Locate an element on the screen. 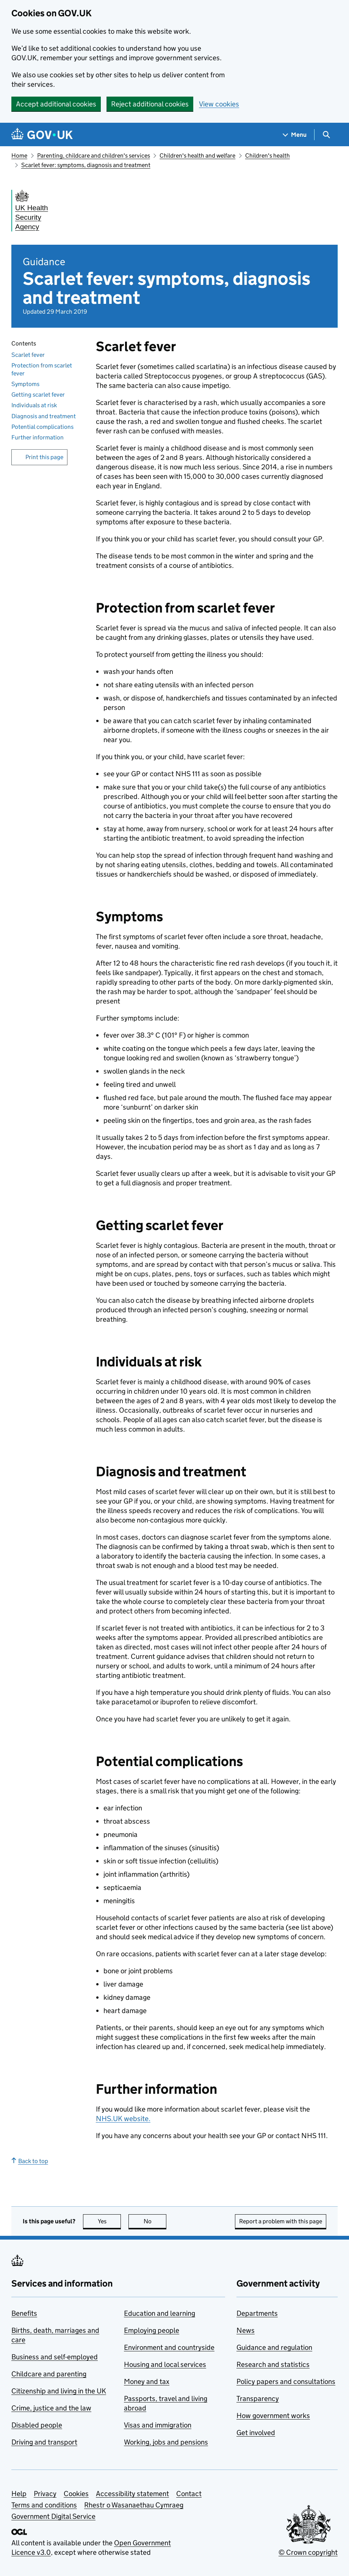 This screenshot has width=349, height=2576. Contact is located at coordinates (189, 2493).